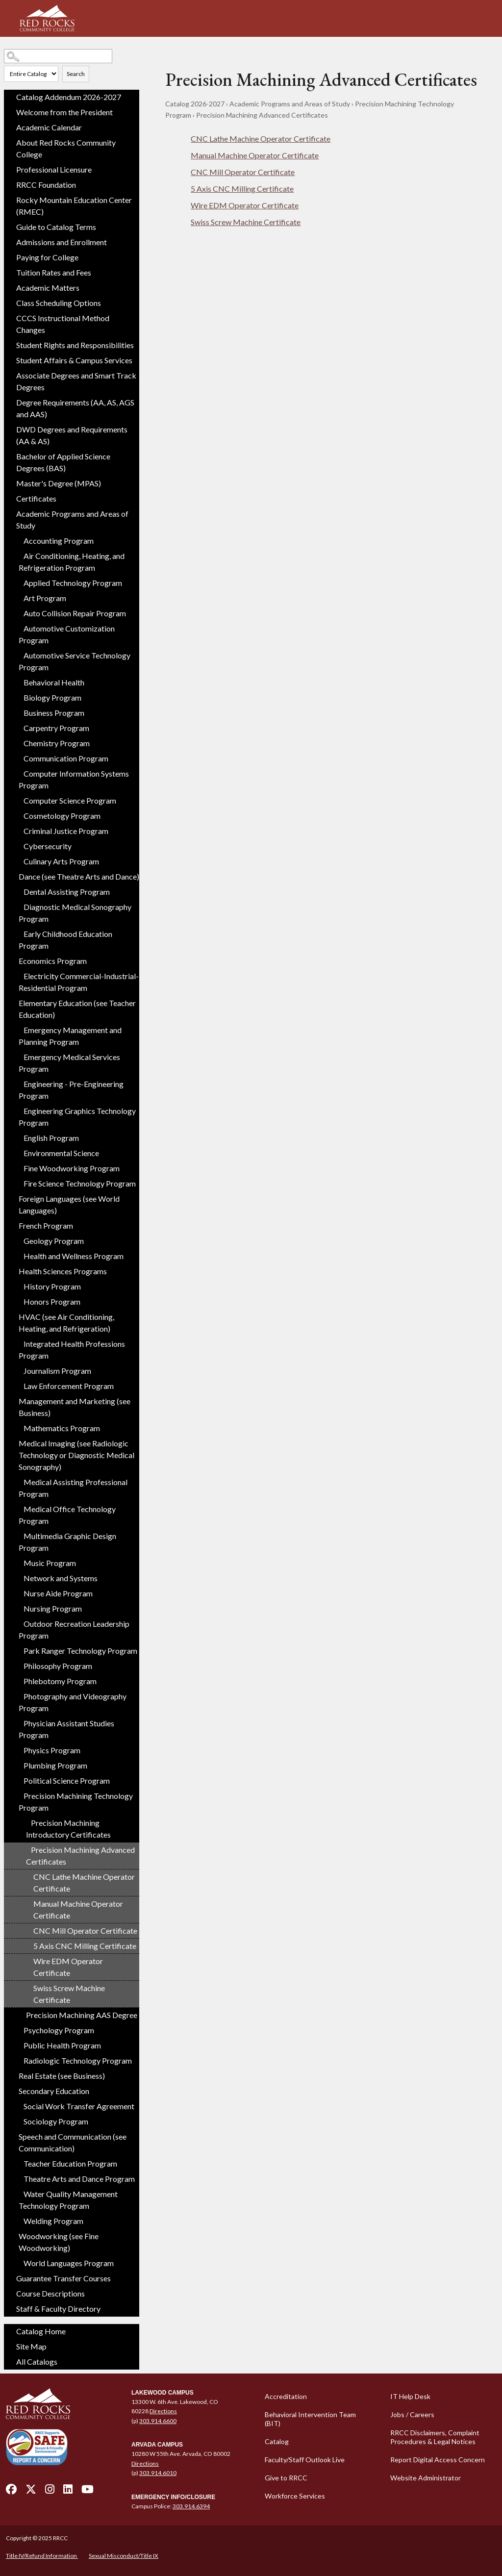  Describe the element at coordinates (80, 1183) in the screenshot. I see `Fire Science Technology Program` at that location.